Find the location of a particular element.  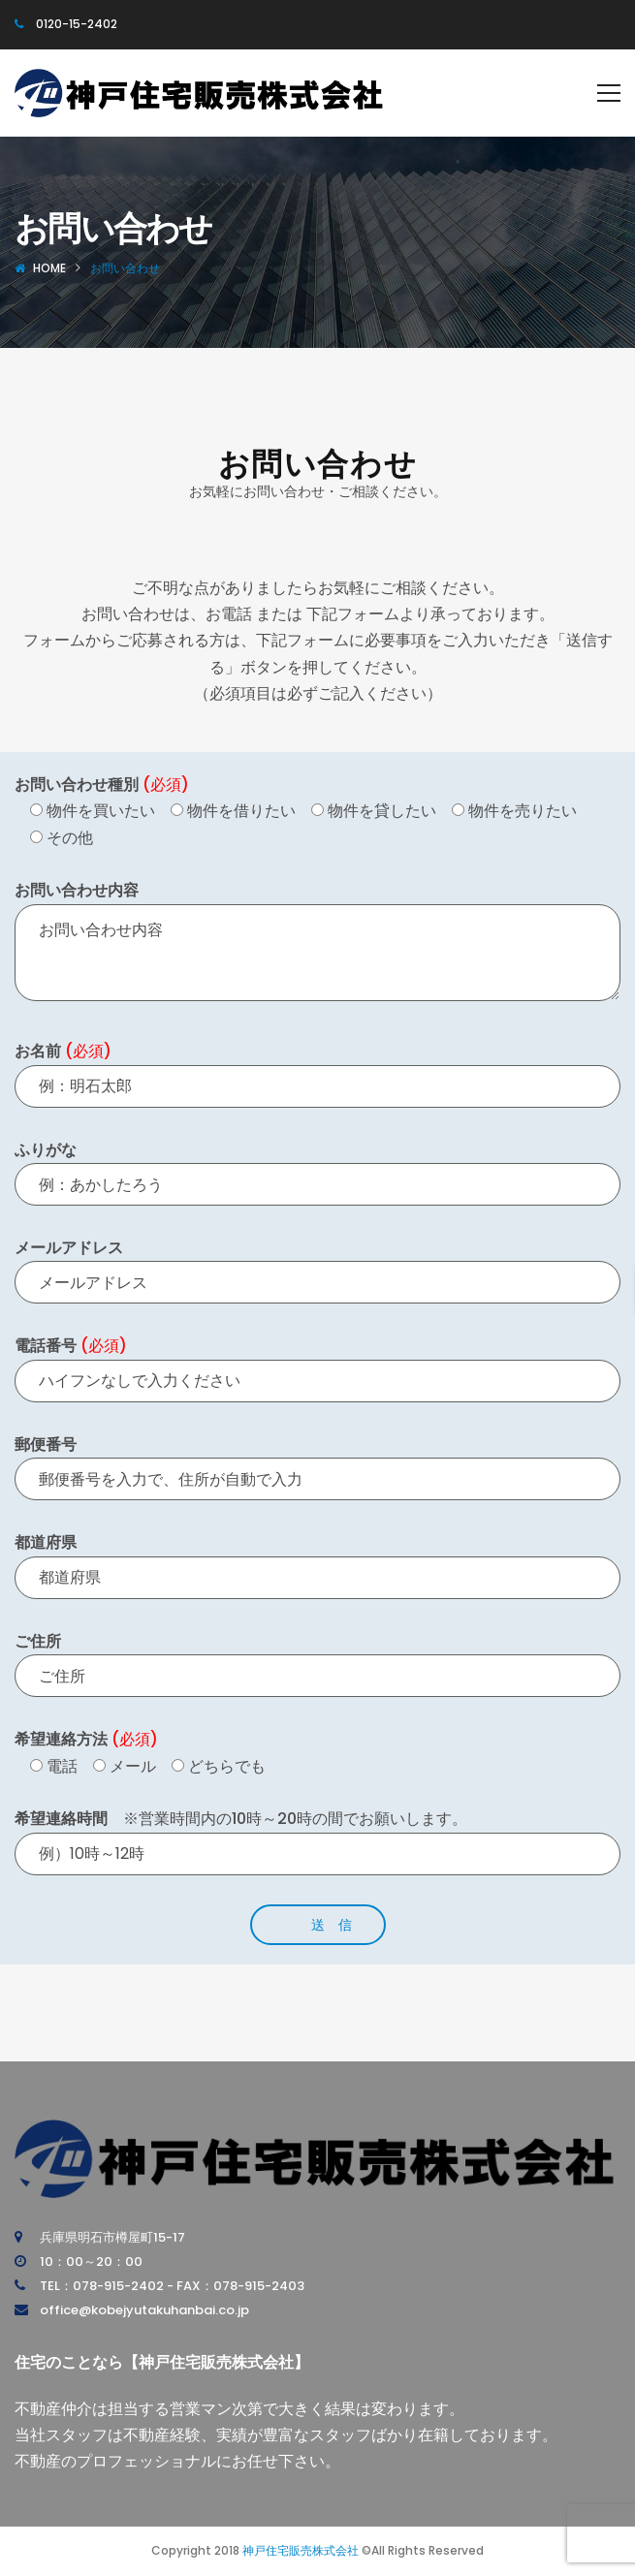

Home is located at coordinates (49, 268).